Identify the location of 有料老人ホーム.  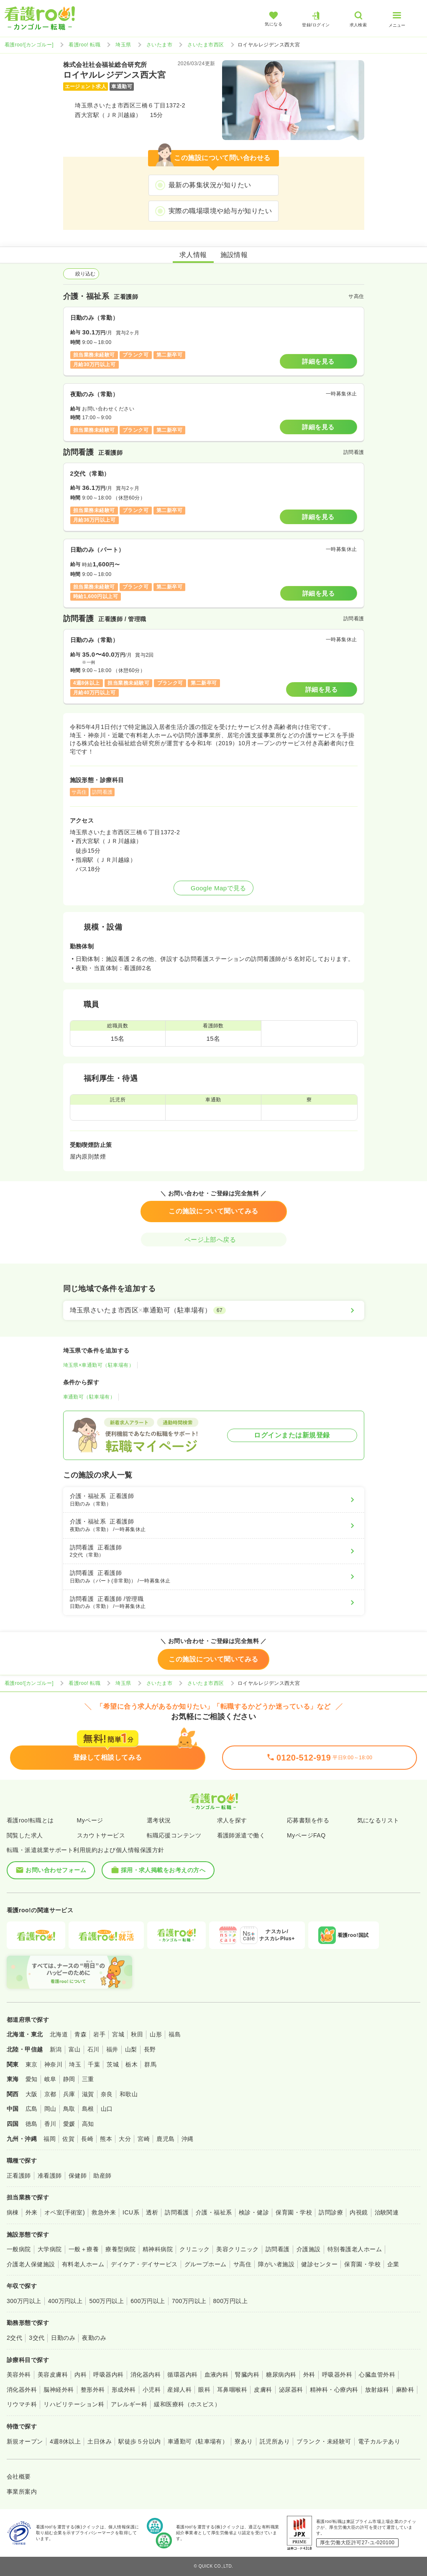
(83, 2264).